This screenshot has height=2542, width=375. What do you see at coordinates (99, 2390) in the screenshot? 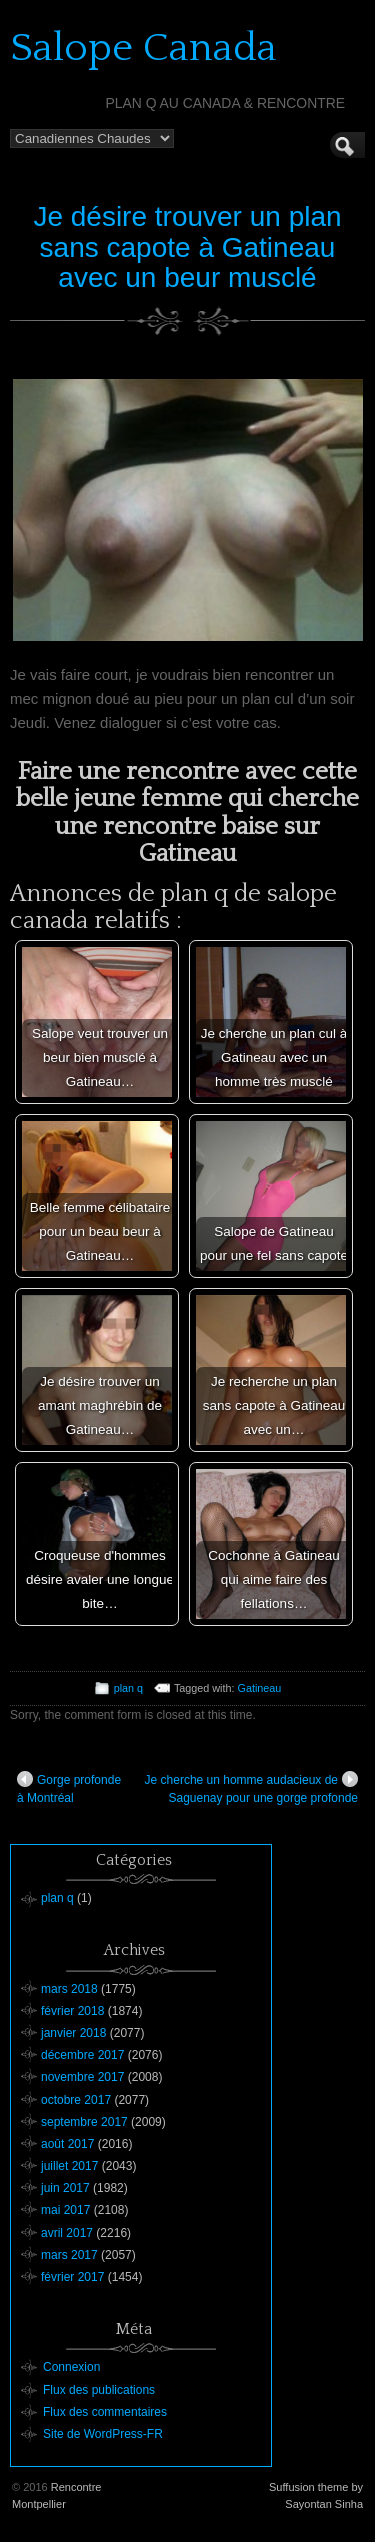
I see `Flux des publications` at bounding box center [99, 2390].